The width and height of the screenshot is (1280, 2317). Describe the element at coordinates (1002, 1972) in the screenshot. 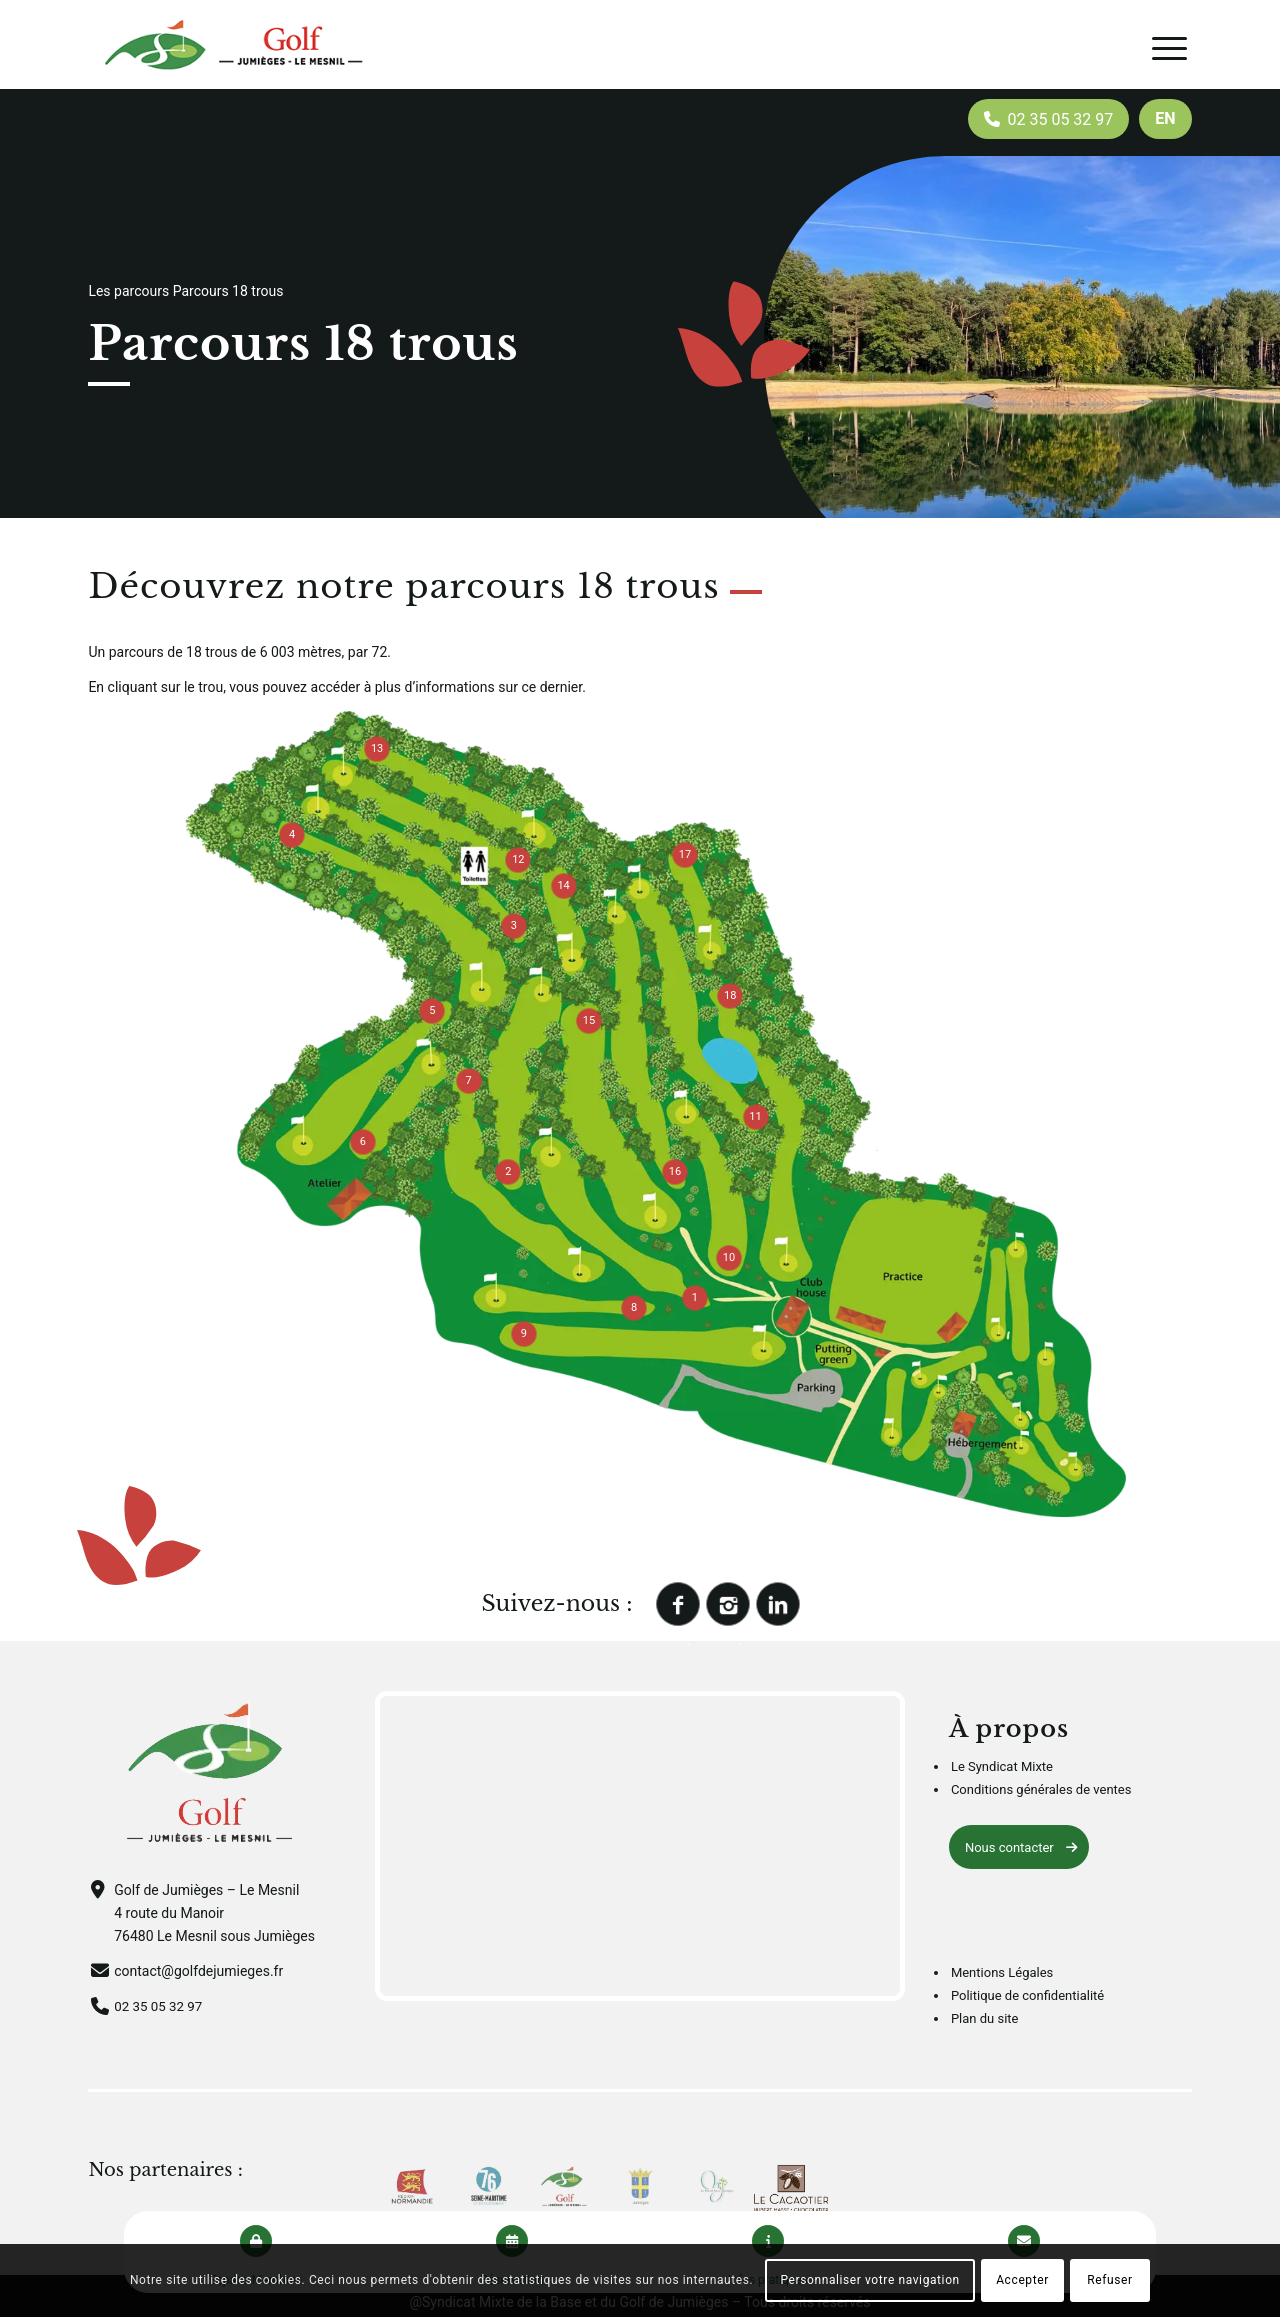

I see `Mentions Légales` at that location.